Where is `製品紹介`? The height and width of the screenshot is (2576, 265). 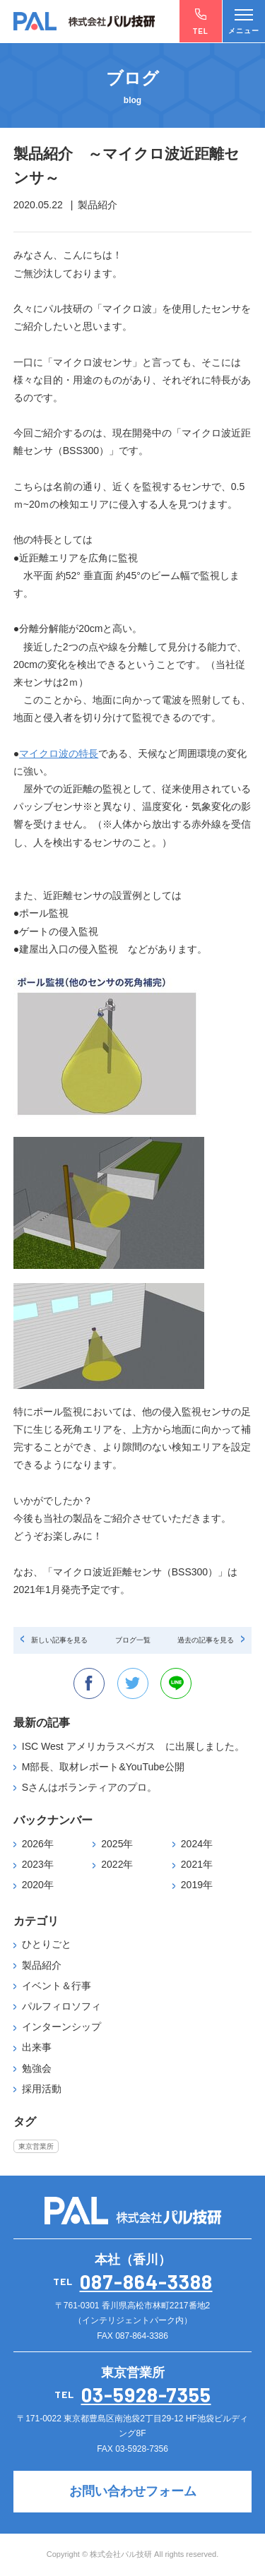 製品紹介 is located at coordinates (41, 1965).